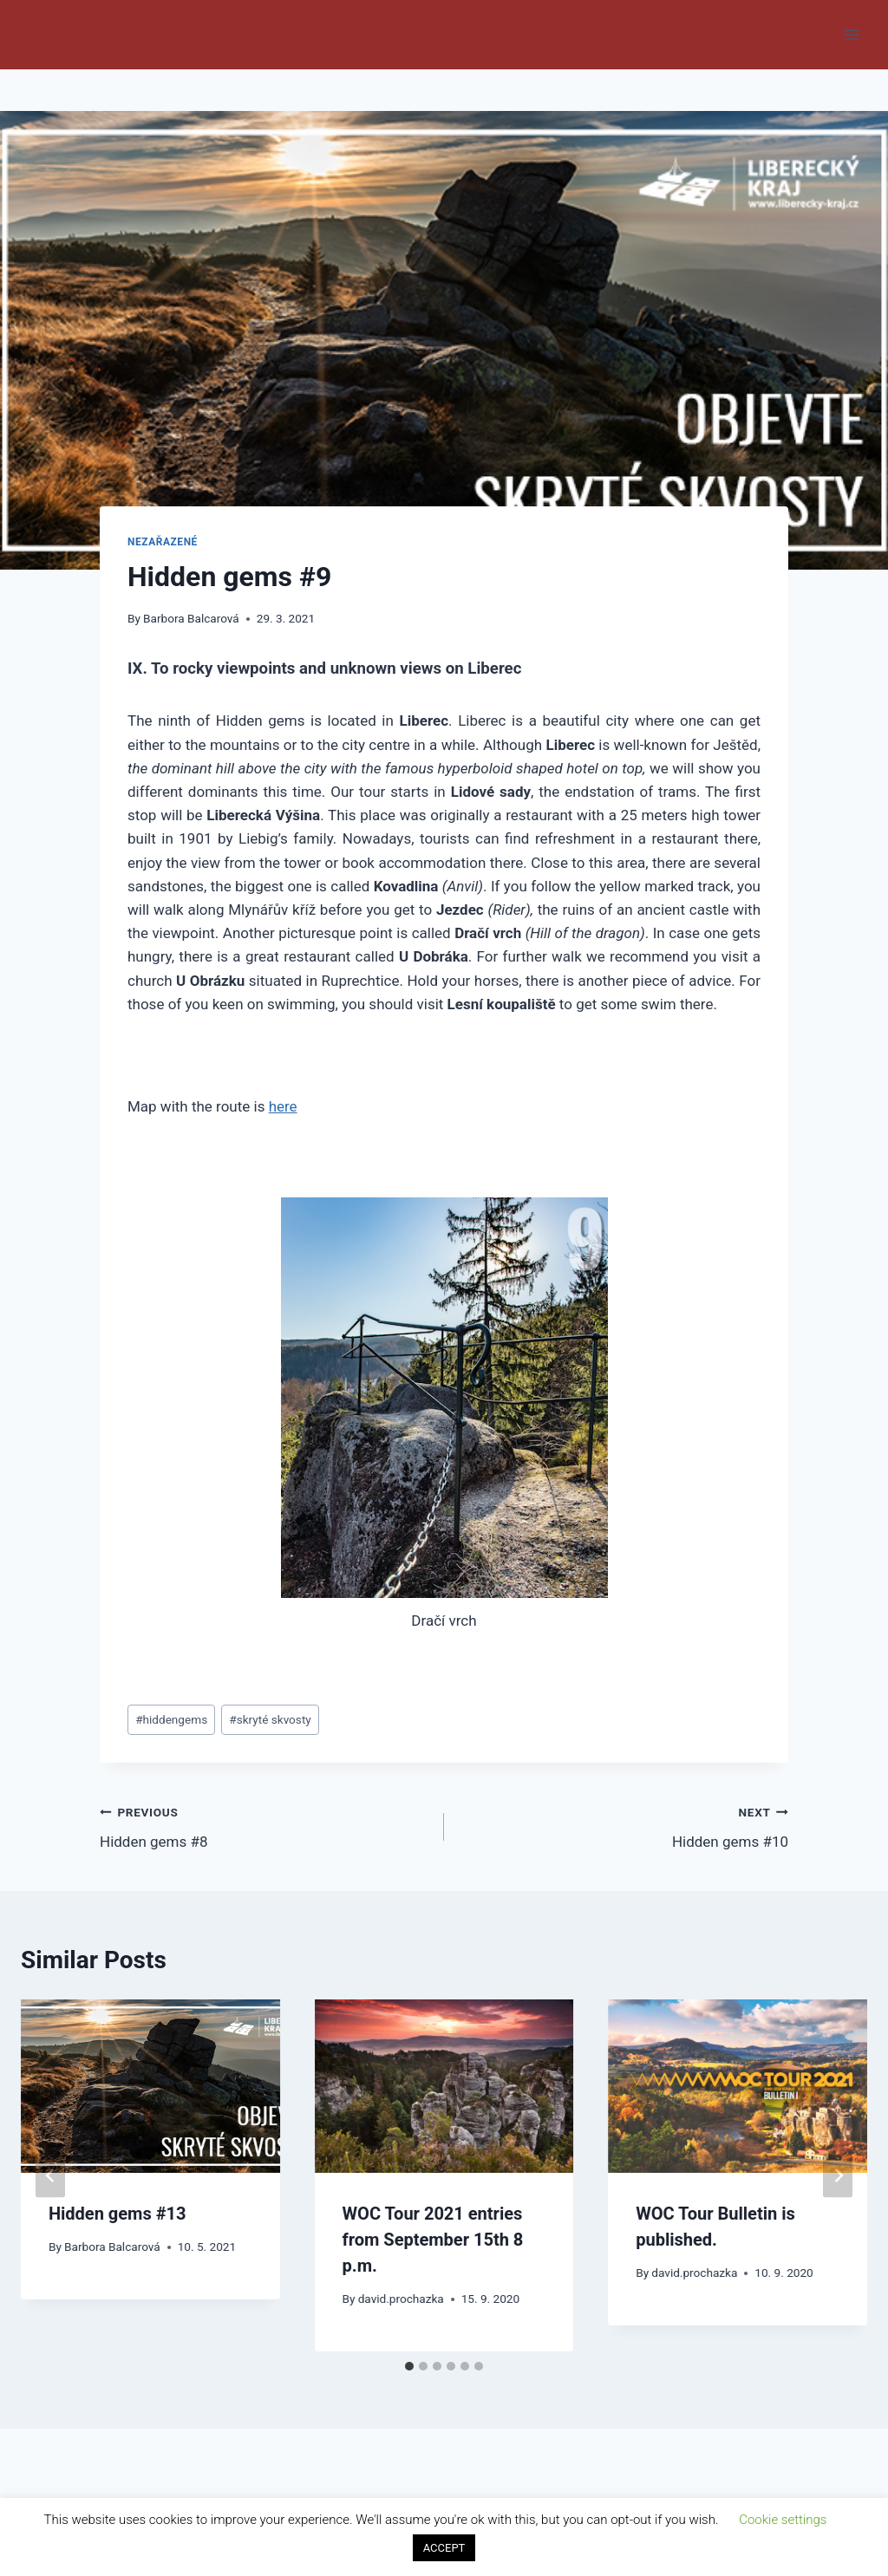 Image resolution: width=888 pixels, height=2576 pixels. Describe the element at coordinates (623, 1825) in the screenshot. I see `Hidden gems #10` at that location.